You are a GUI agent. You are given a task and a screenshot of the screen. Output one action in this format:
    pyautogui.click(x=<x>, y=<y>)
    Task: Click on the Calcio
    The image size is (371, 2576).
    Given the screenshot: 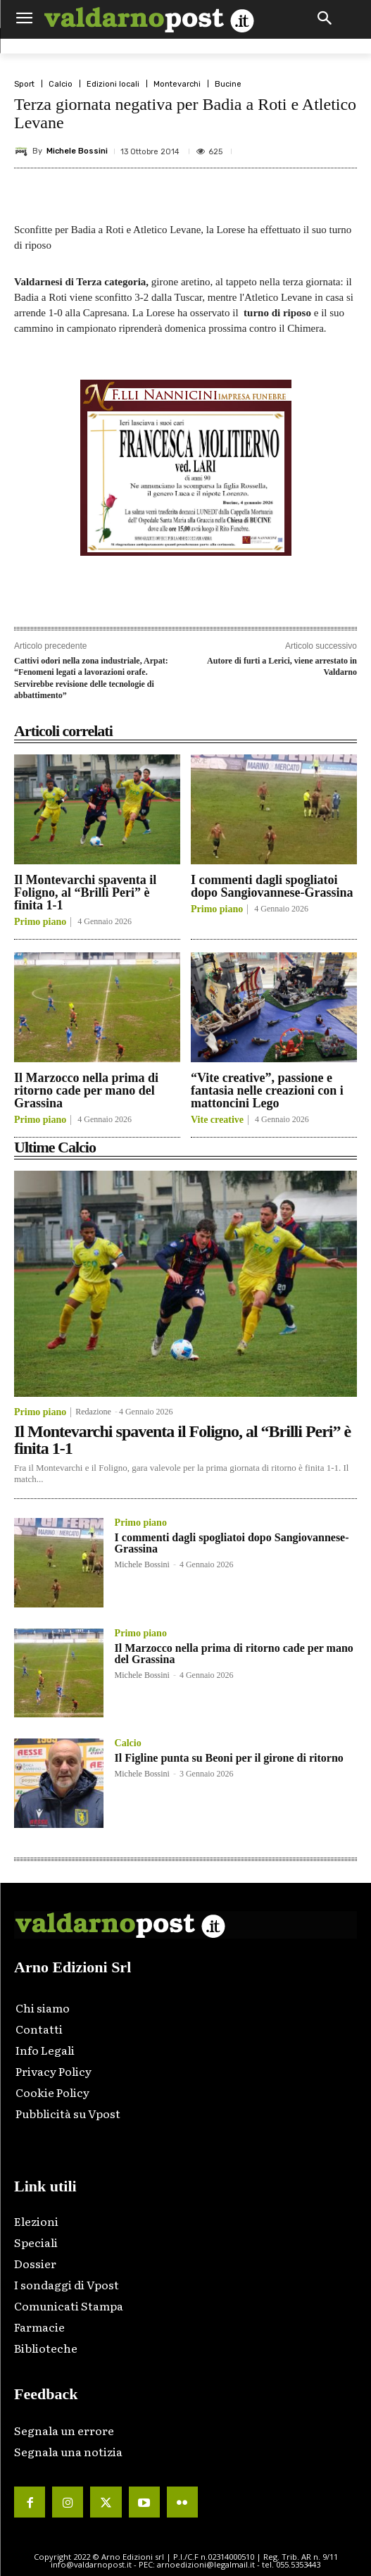 What is the action you would take?
    pyautogui.click(x=61, y=84)
    